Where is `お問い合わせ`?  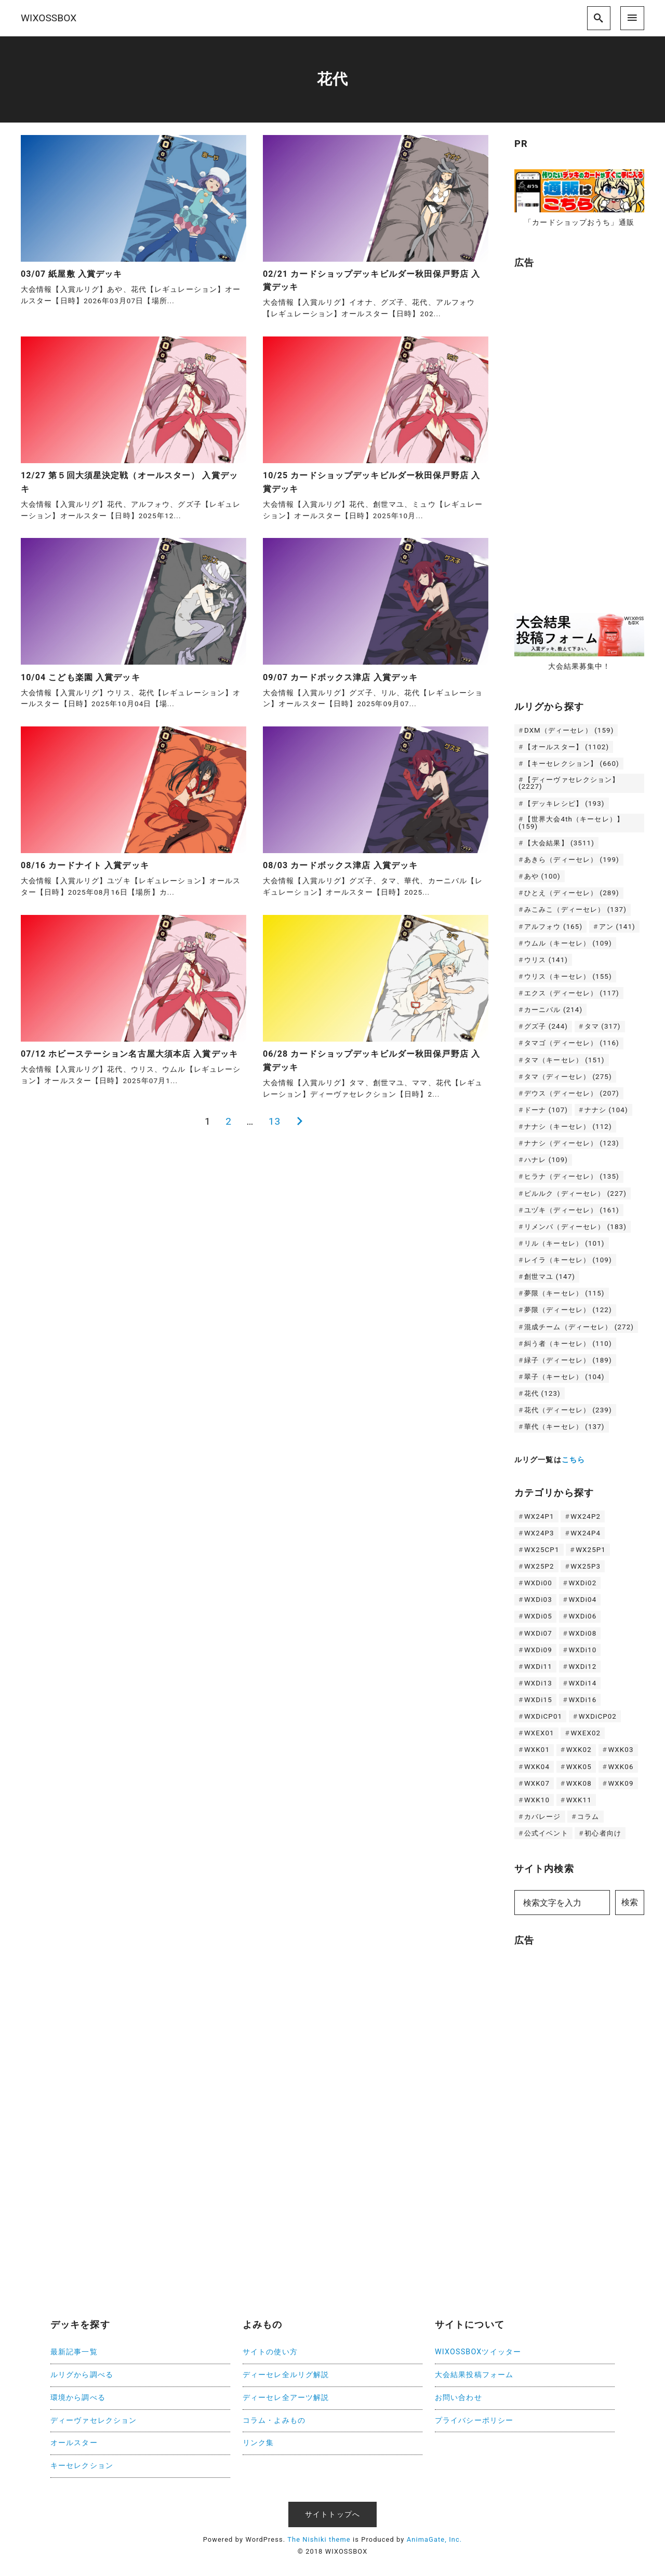
お問い合わせ is located at coordinates (458, 2397).